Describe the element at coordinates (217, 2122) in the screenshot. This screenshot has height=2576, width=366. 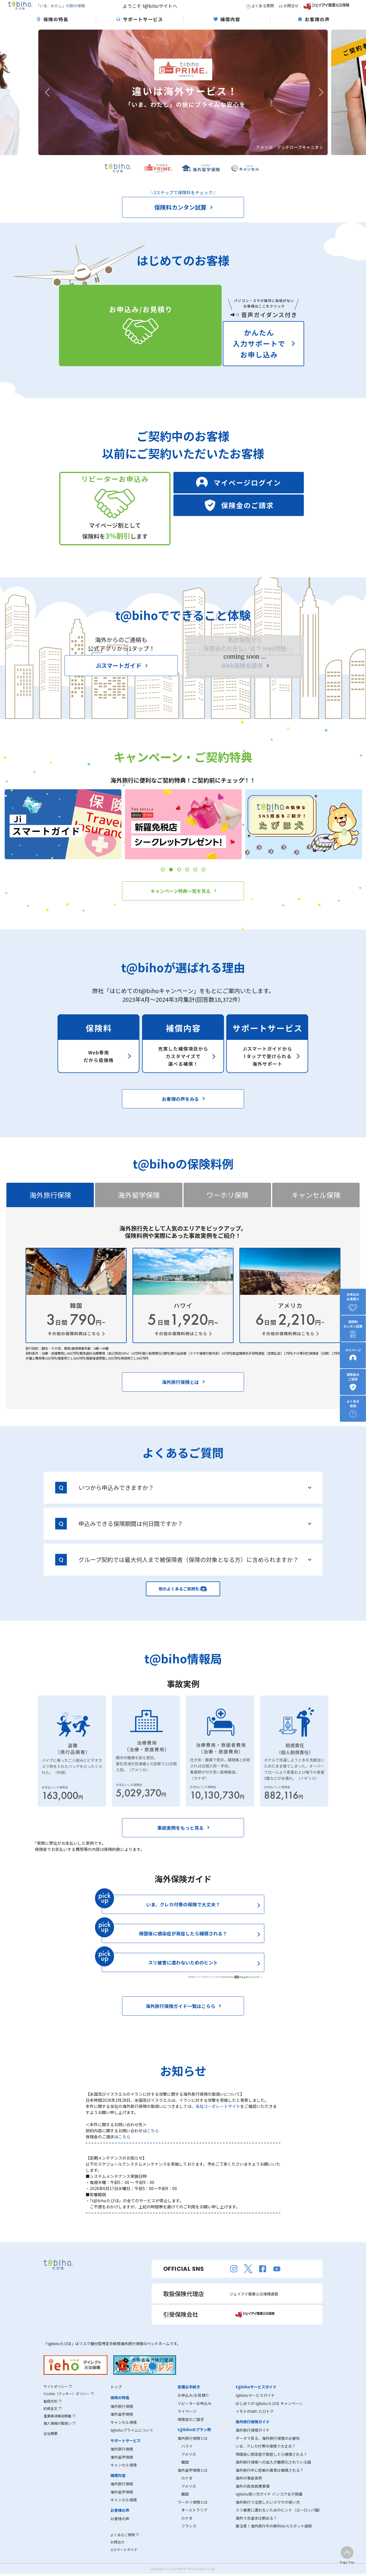
I see `当社コーポレートサイト` at that location.